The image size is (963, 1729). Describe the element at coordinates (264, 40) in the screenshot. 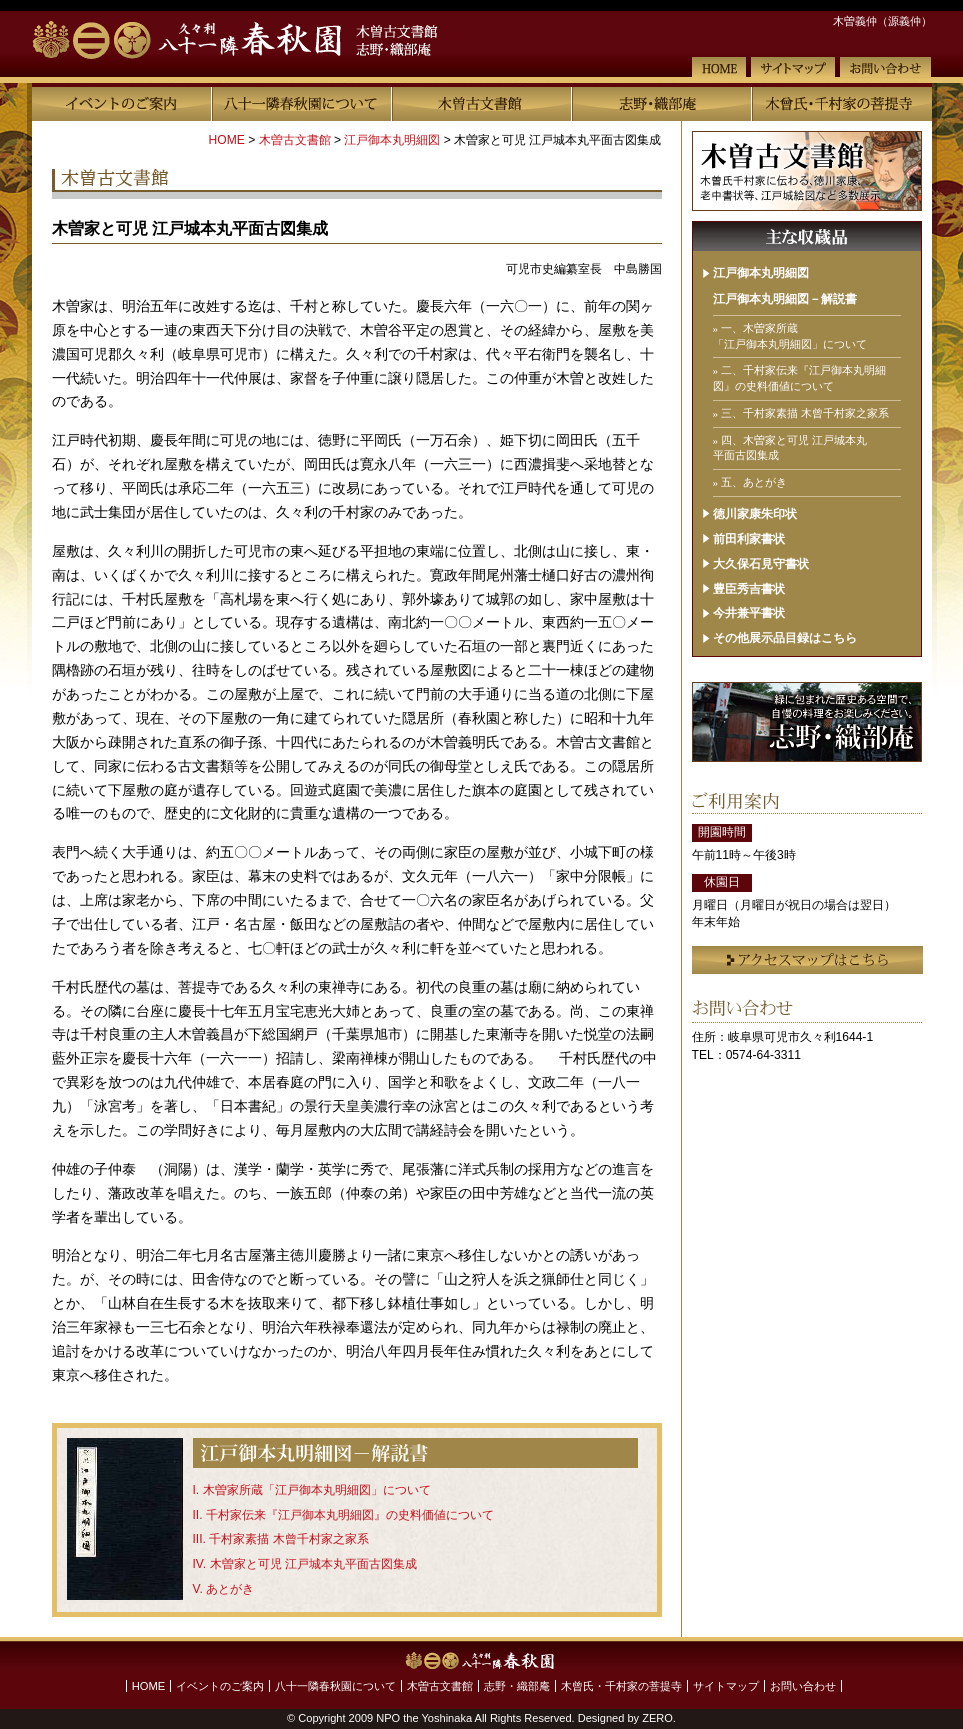

I see `【八十一隣春秋園】木曽古文書館 志野・織部庵` at that location.